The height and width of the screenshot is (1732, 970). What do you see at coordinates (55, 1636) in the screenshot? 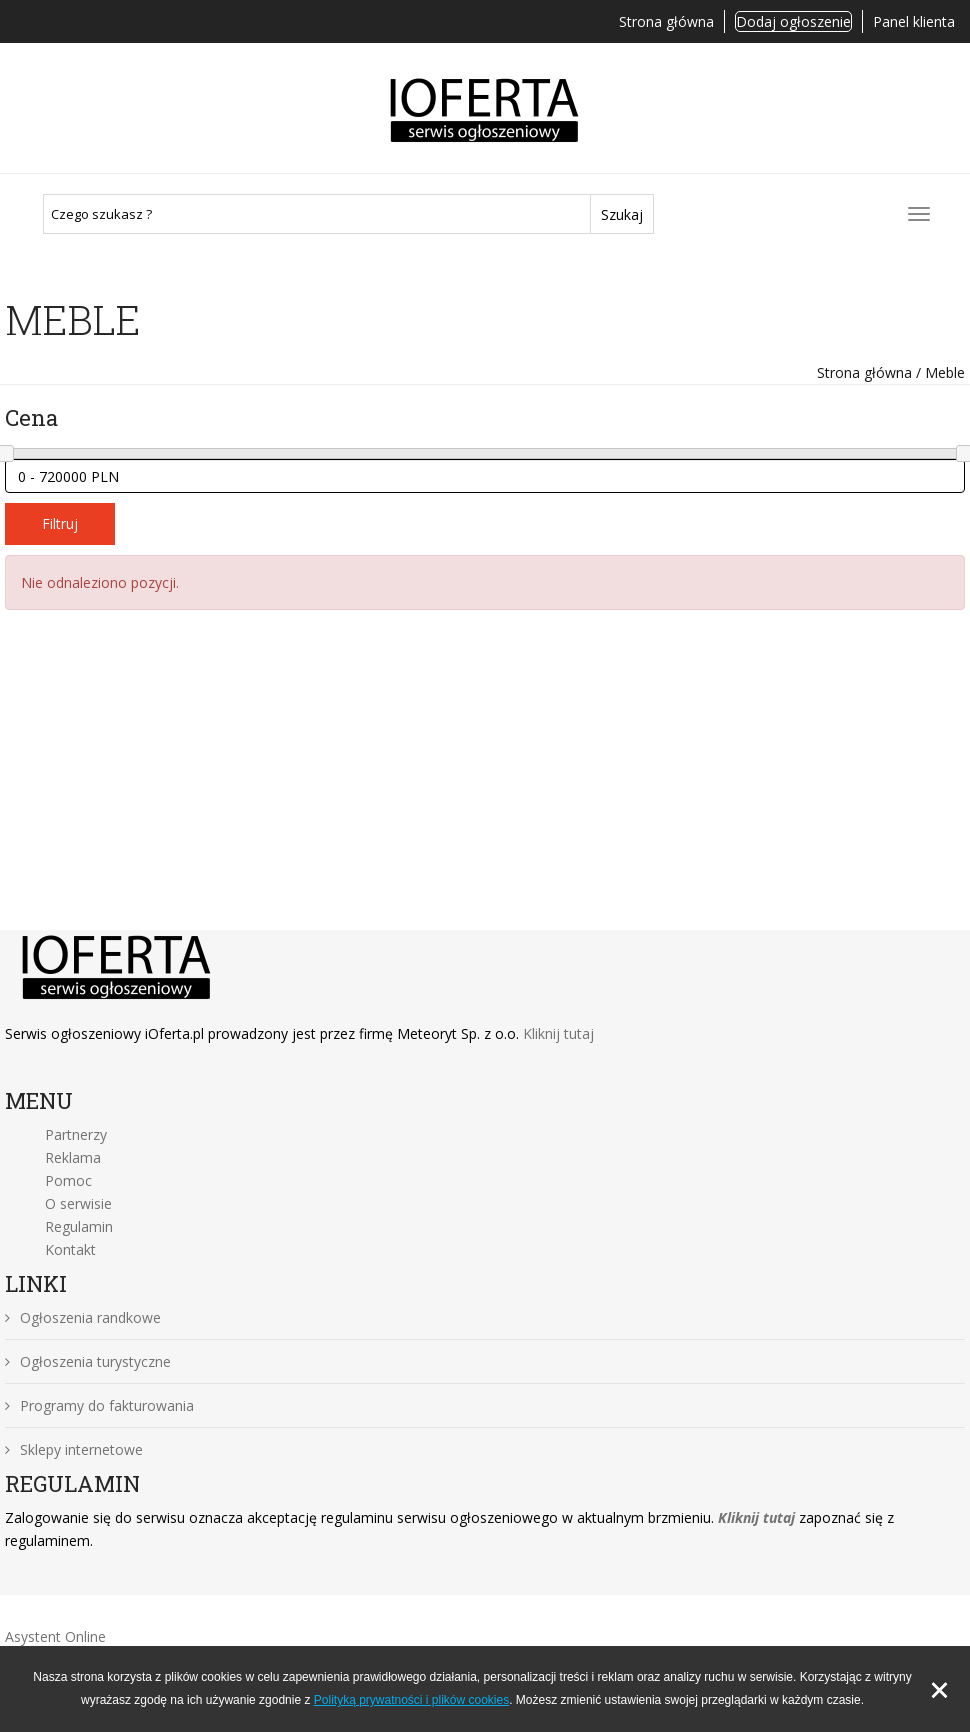
I see `Asystent Online` at bounding box center [55, 1636].